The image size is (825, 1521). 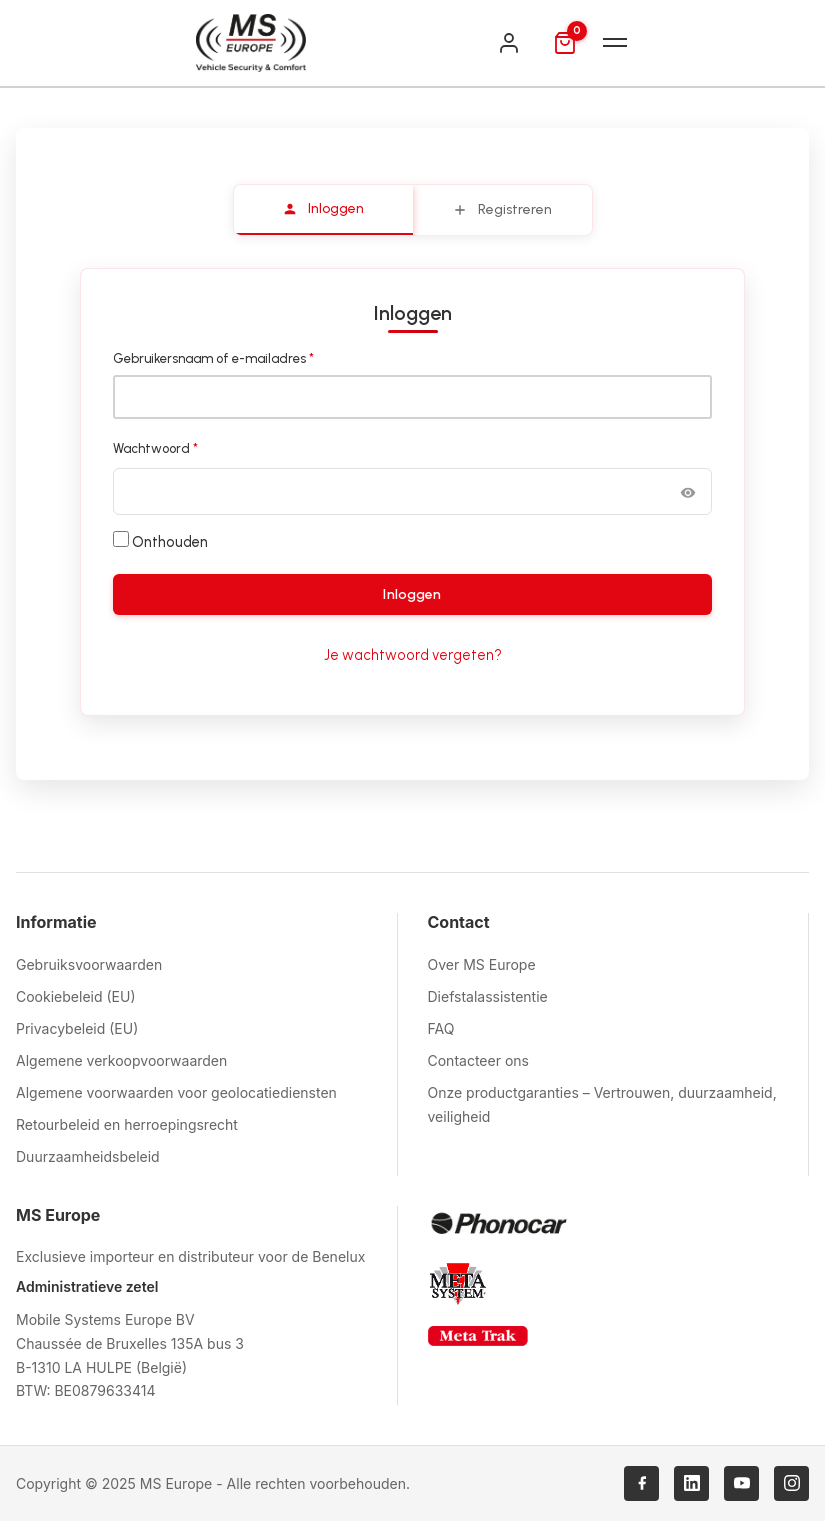 I want to click on Duurzaamheidsbeleid, so click(x=88, y=1156).